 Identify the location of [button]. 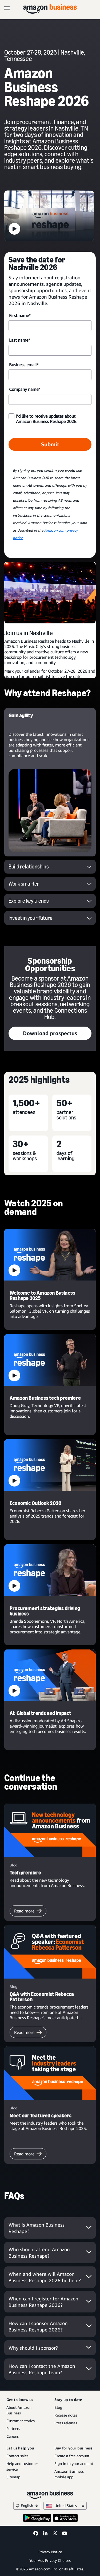
(49, 215).